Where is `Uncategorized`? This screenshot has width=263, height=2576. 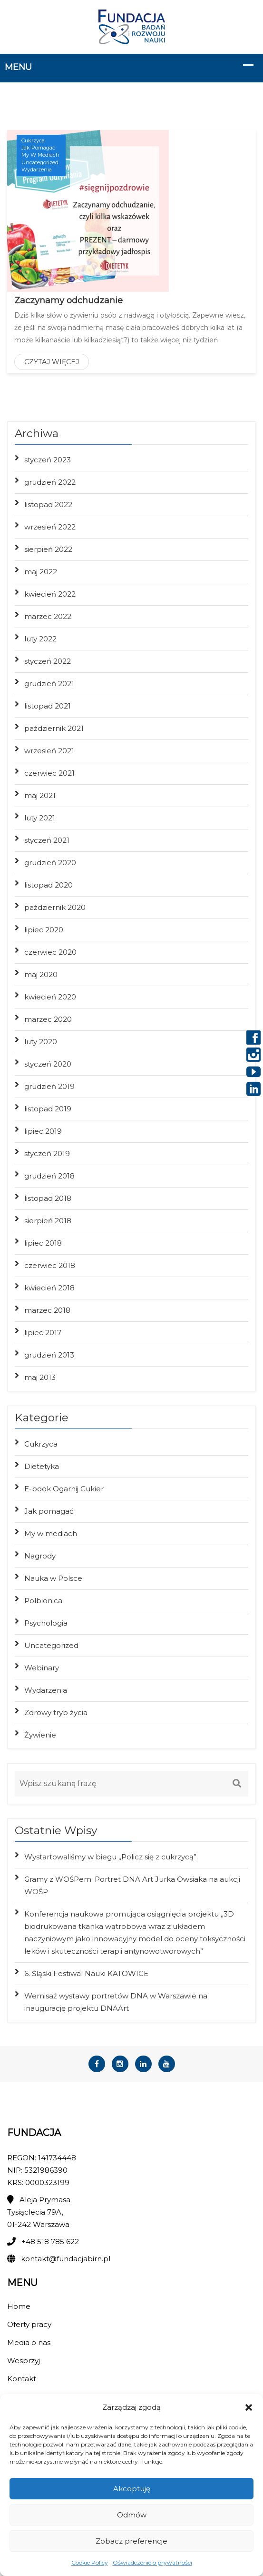
Uncategorized is located at coordinates (39, 162).